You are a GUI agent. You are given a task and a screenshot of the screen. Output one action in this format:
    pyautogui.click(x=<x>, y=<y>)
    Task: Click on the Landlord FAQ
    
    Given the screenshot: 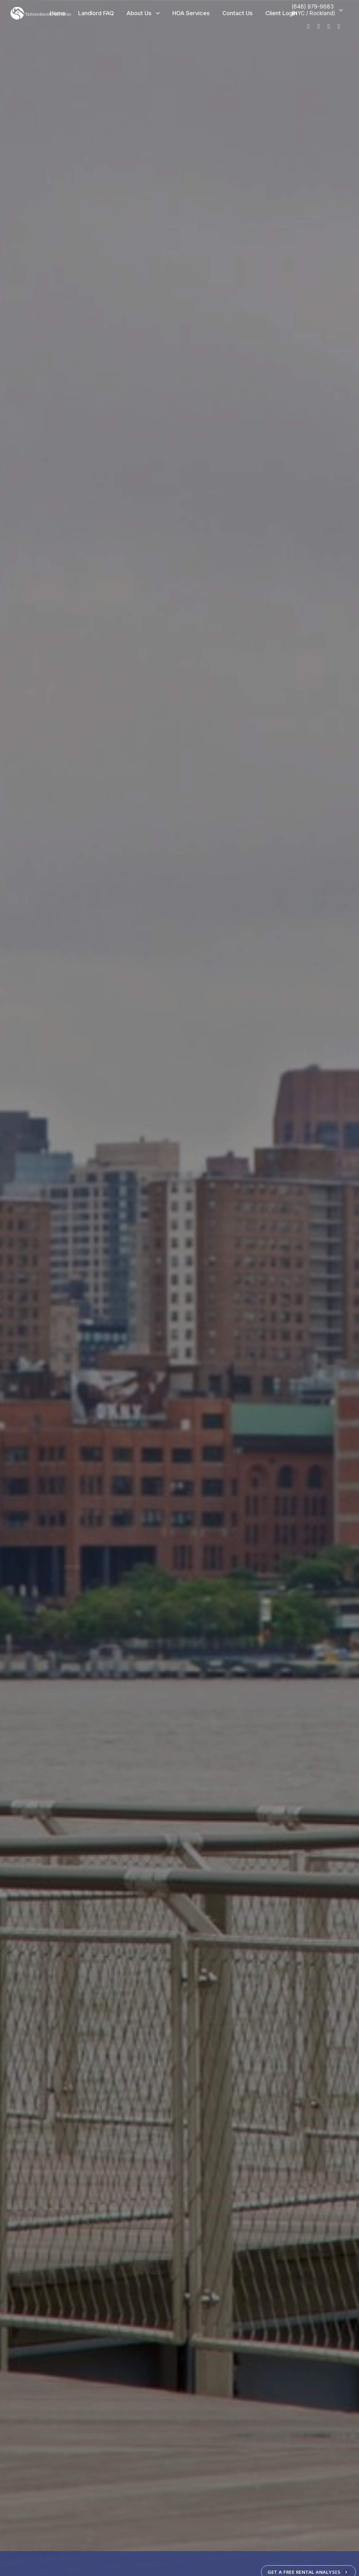 What is the action you would take?
    pyautogui.click(x=96, y=13)
    